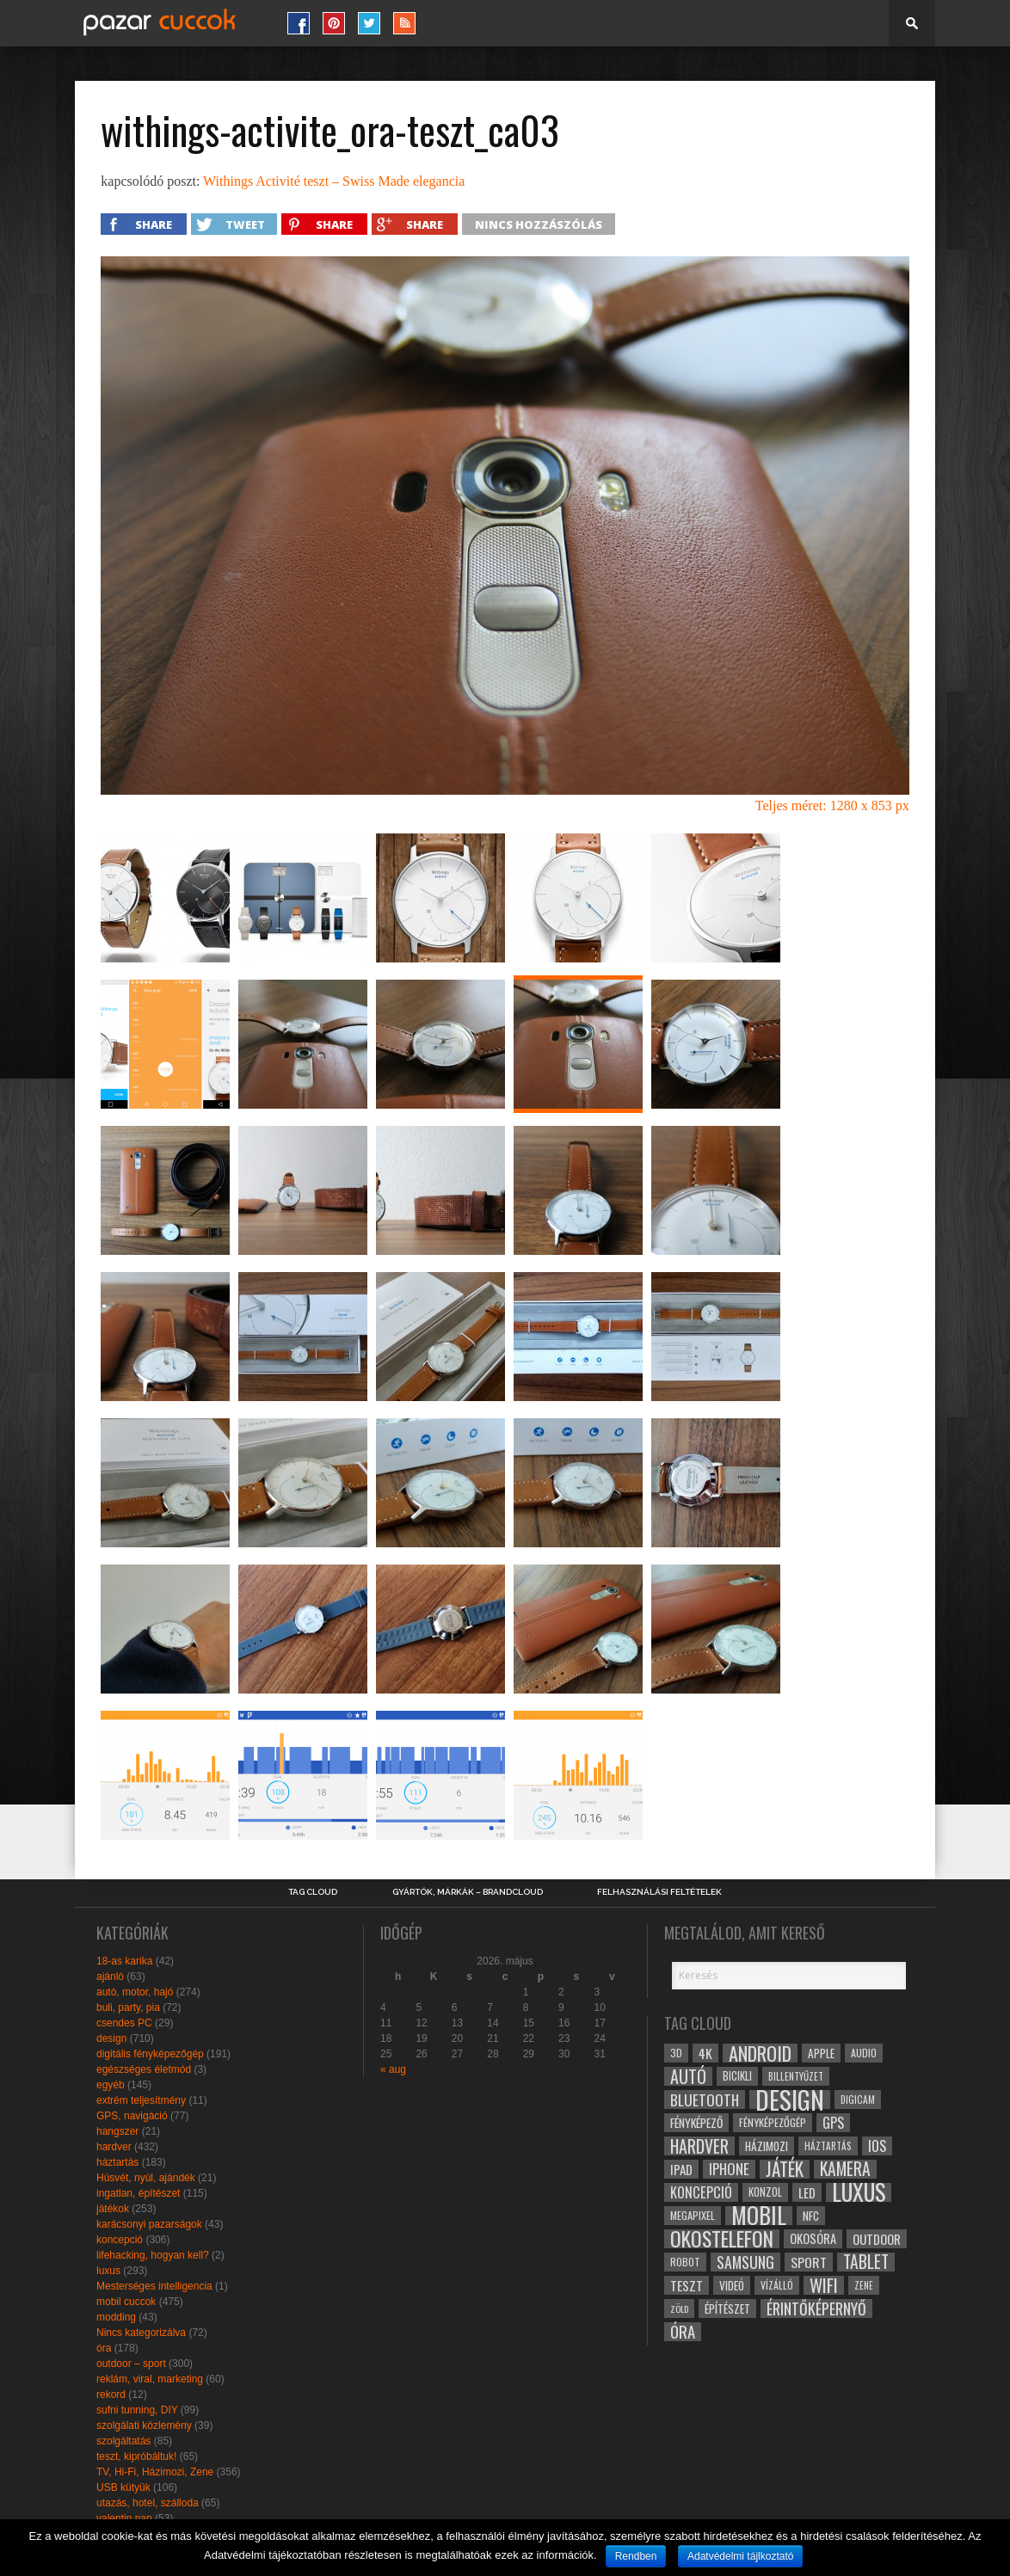 This screenshot has width=1010, height=2576. What do you see at coordinates (150, 2054) in the screenshot?
I see `digitális fényképezőgép` at bounding box center [150, 2054].